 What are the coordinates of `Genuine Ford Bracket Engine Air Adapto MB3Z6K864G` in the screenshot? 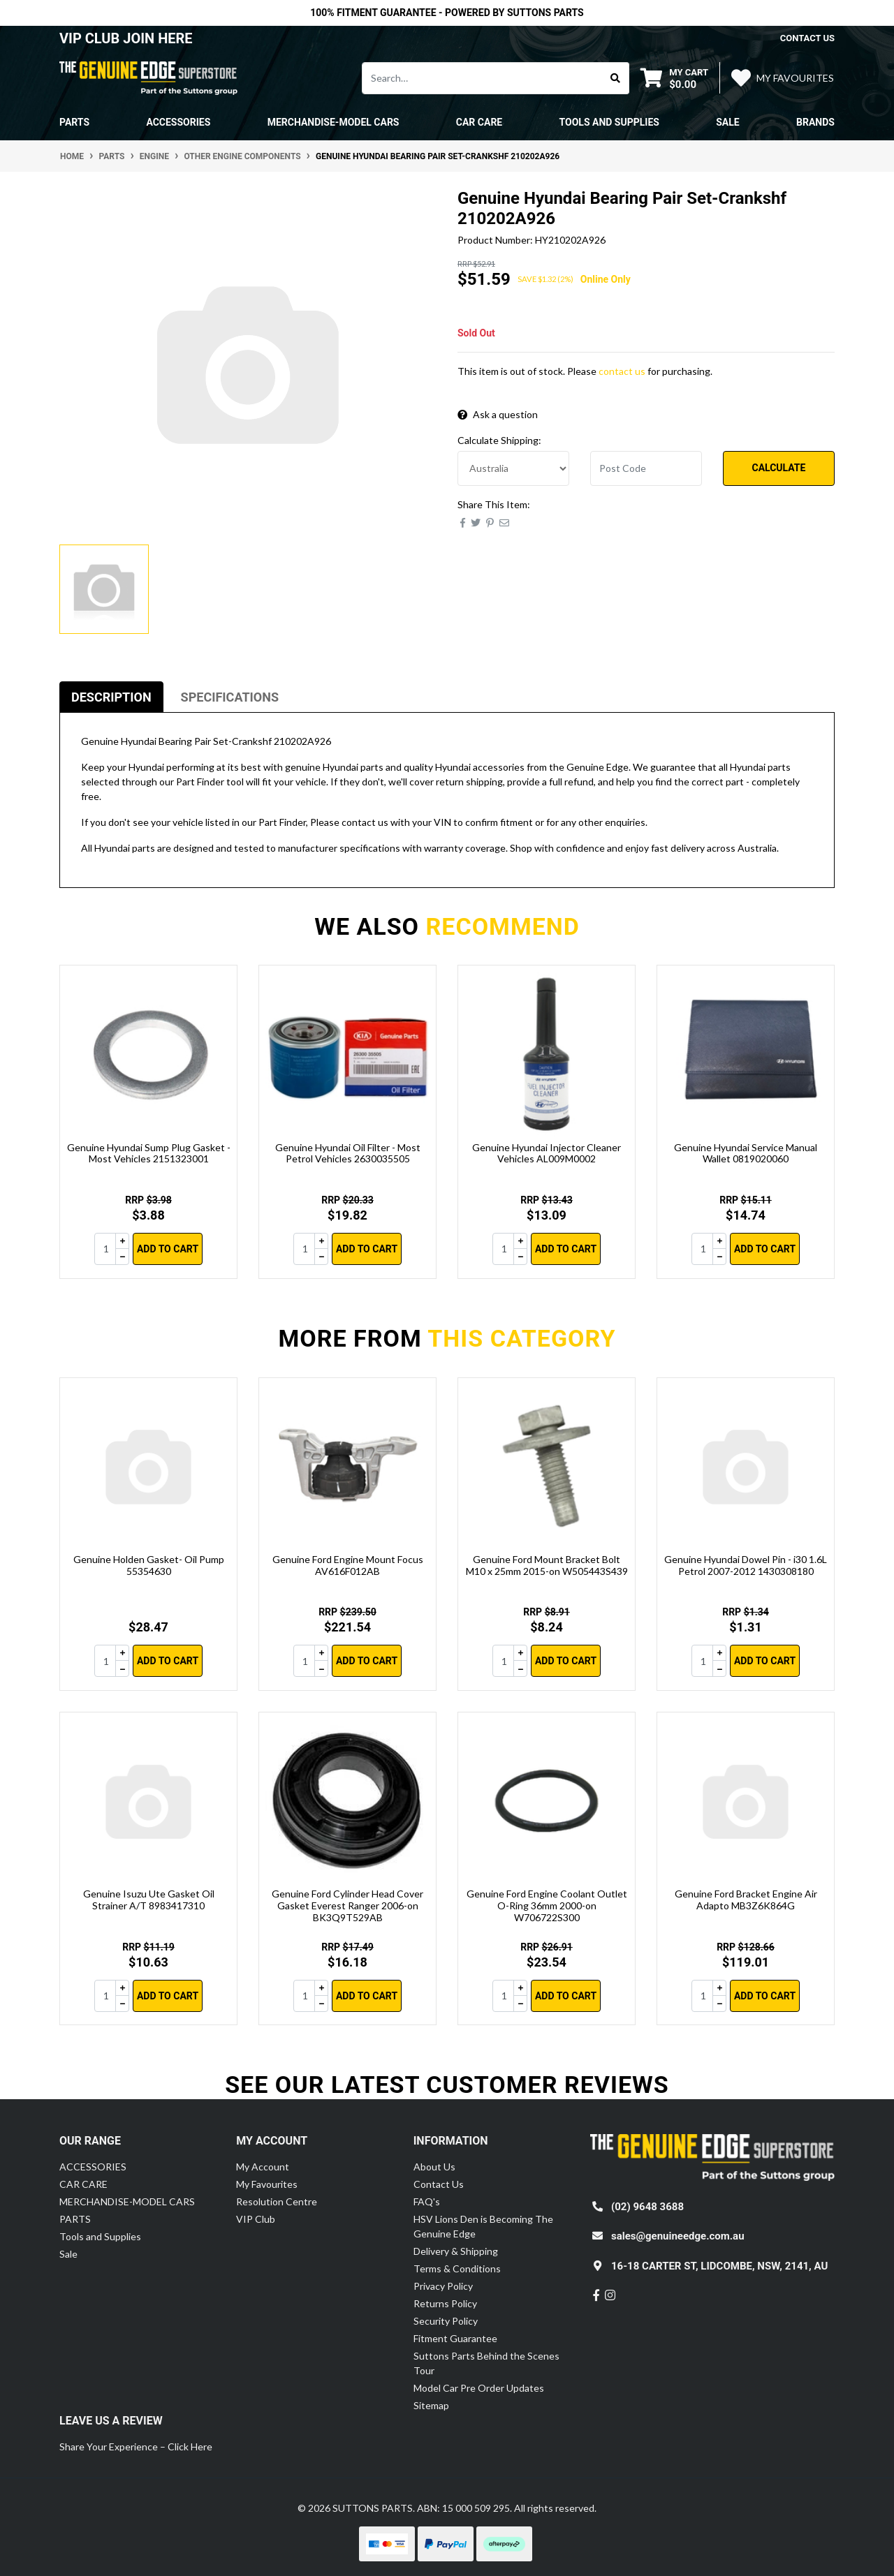 It's located at (746, 1899).